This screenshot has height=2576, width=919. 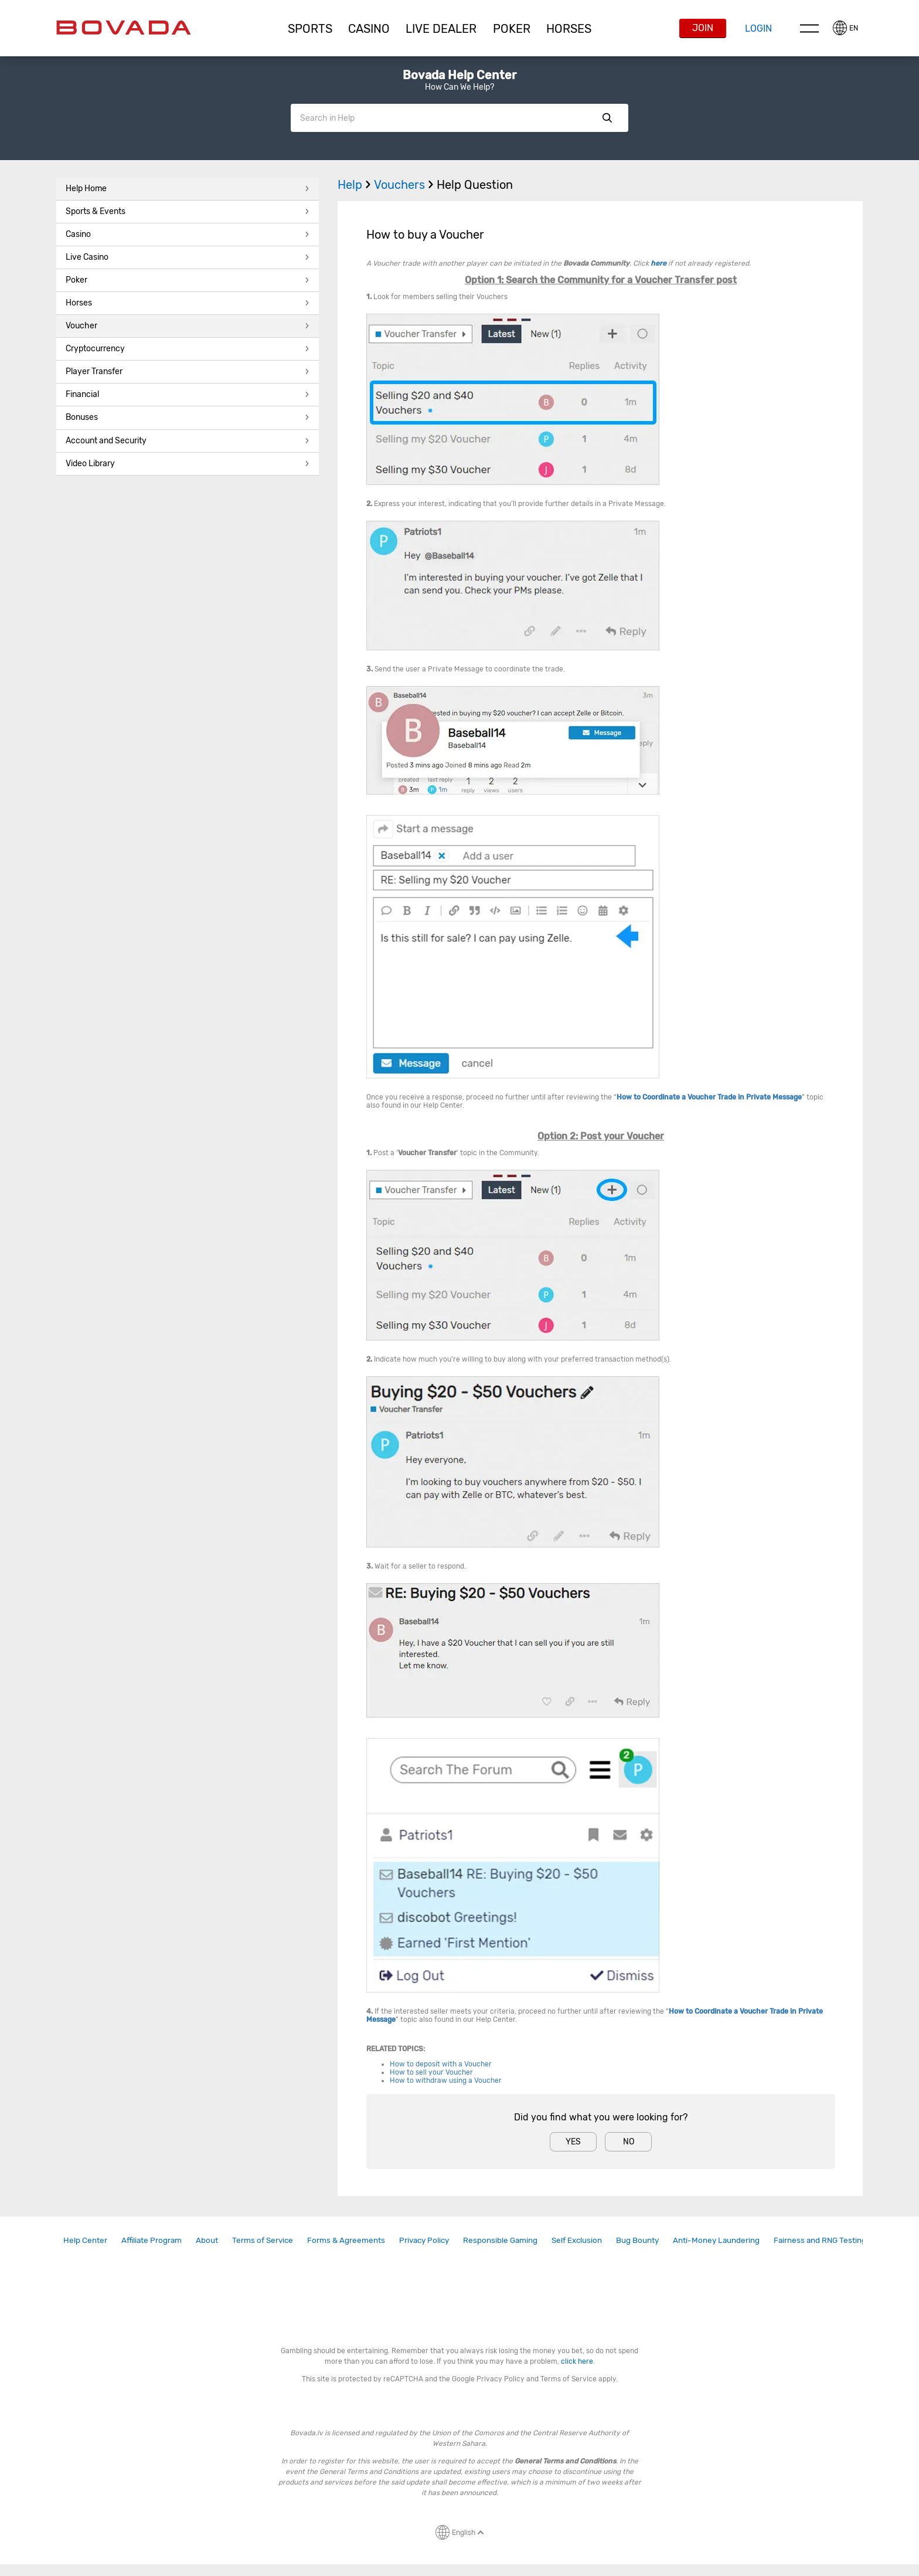 What do you see at coordinates (369, 29) in the screenshot?
I see `CASINO` at bounding box center [369, 29].